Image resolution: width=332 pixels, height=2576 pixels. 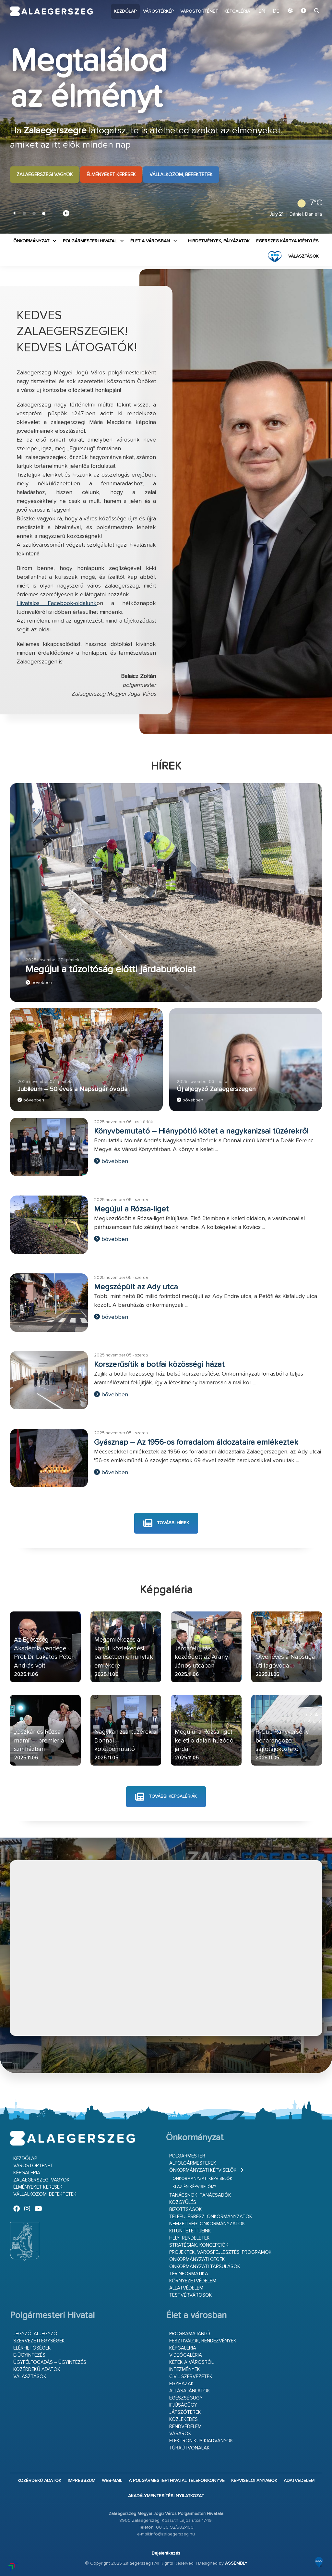 I want to click on Projektek, városfejlesztési programok, so click(x=220, y=2252).